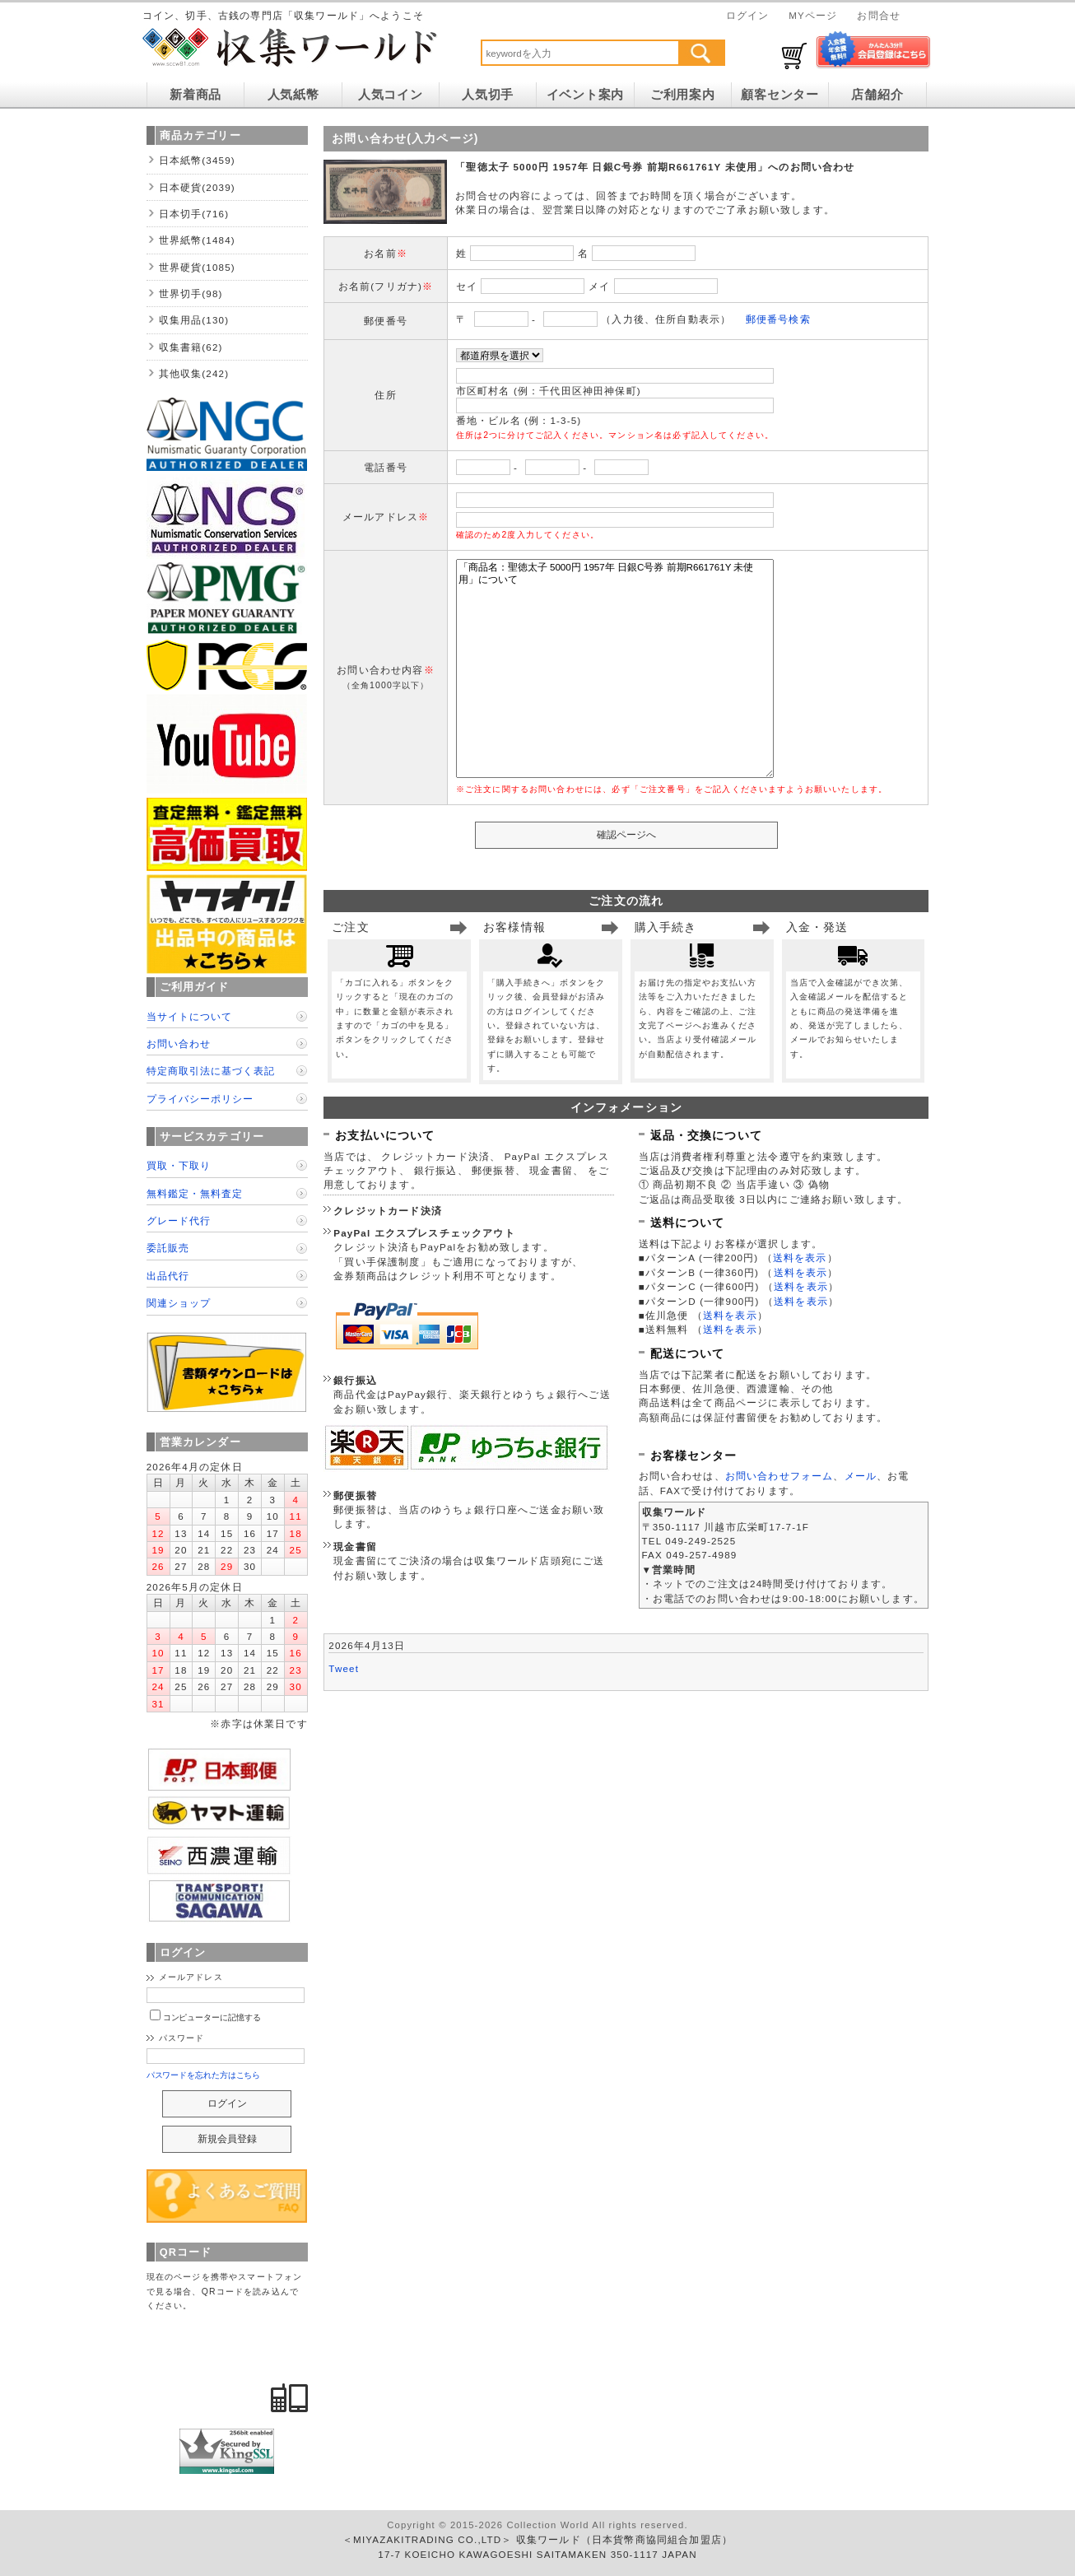  Describe the element at coordinates (585, 94) in the screenshot. I see `イベント案内` at that location.